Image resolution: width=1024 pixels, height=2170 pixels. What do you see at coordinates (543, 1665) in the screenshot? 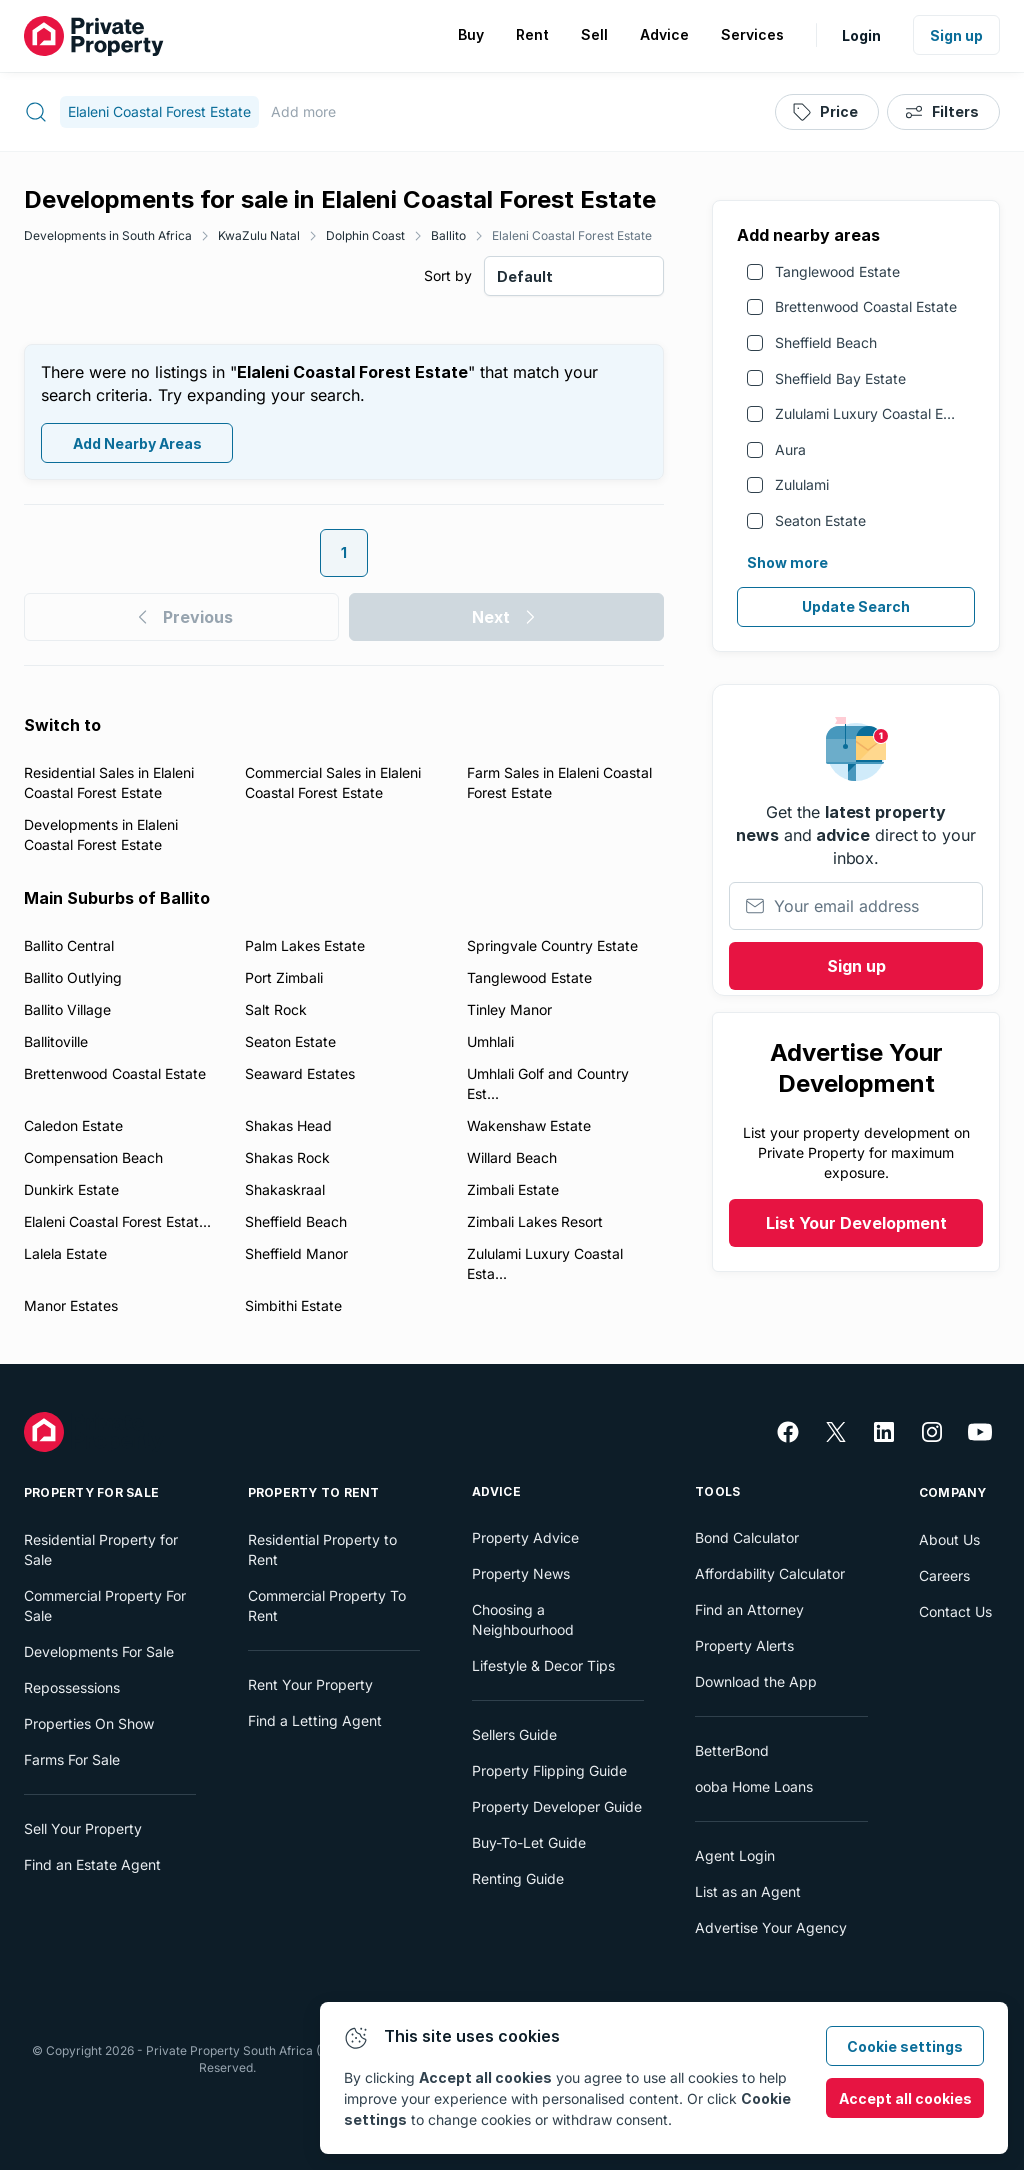
I see `Lifestyle & Decor Tips` at bounding box center [543, 1665].